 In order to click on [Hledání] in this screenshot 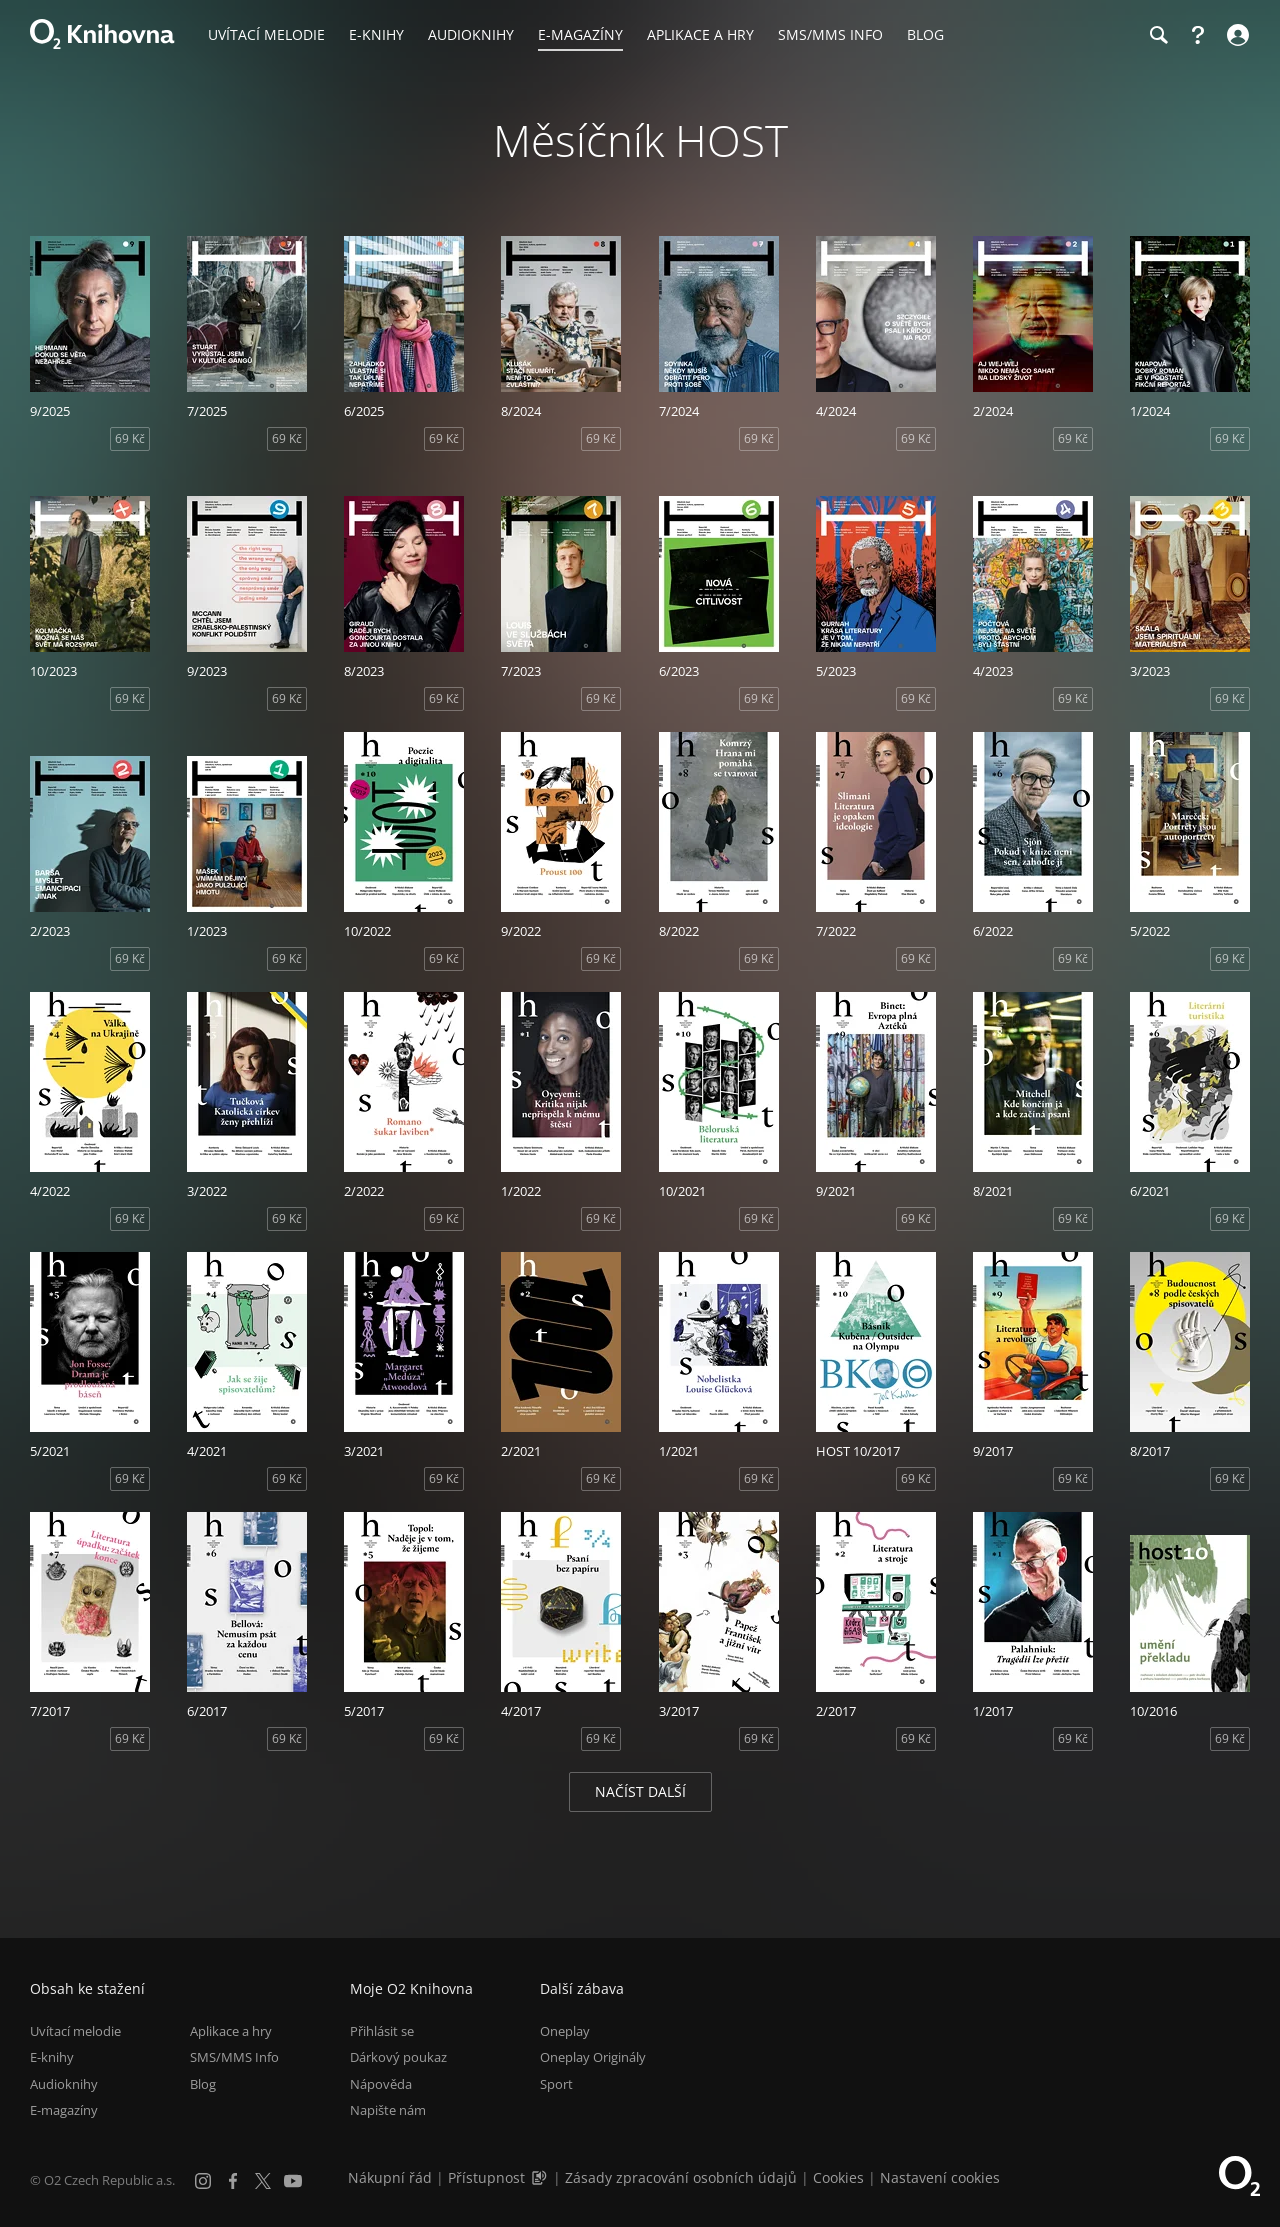, I will do `click(1158, 35)`.